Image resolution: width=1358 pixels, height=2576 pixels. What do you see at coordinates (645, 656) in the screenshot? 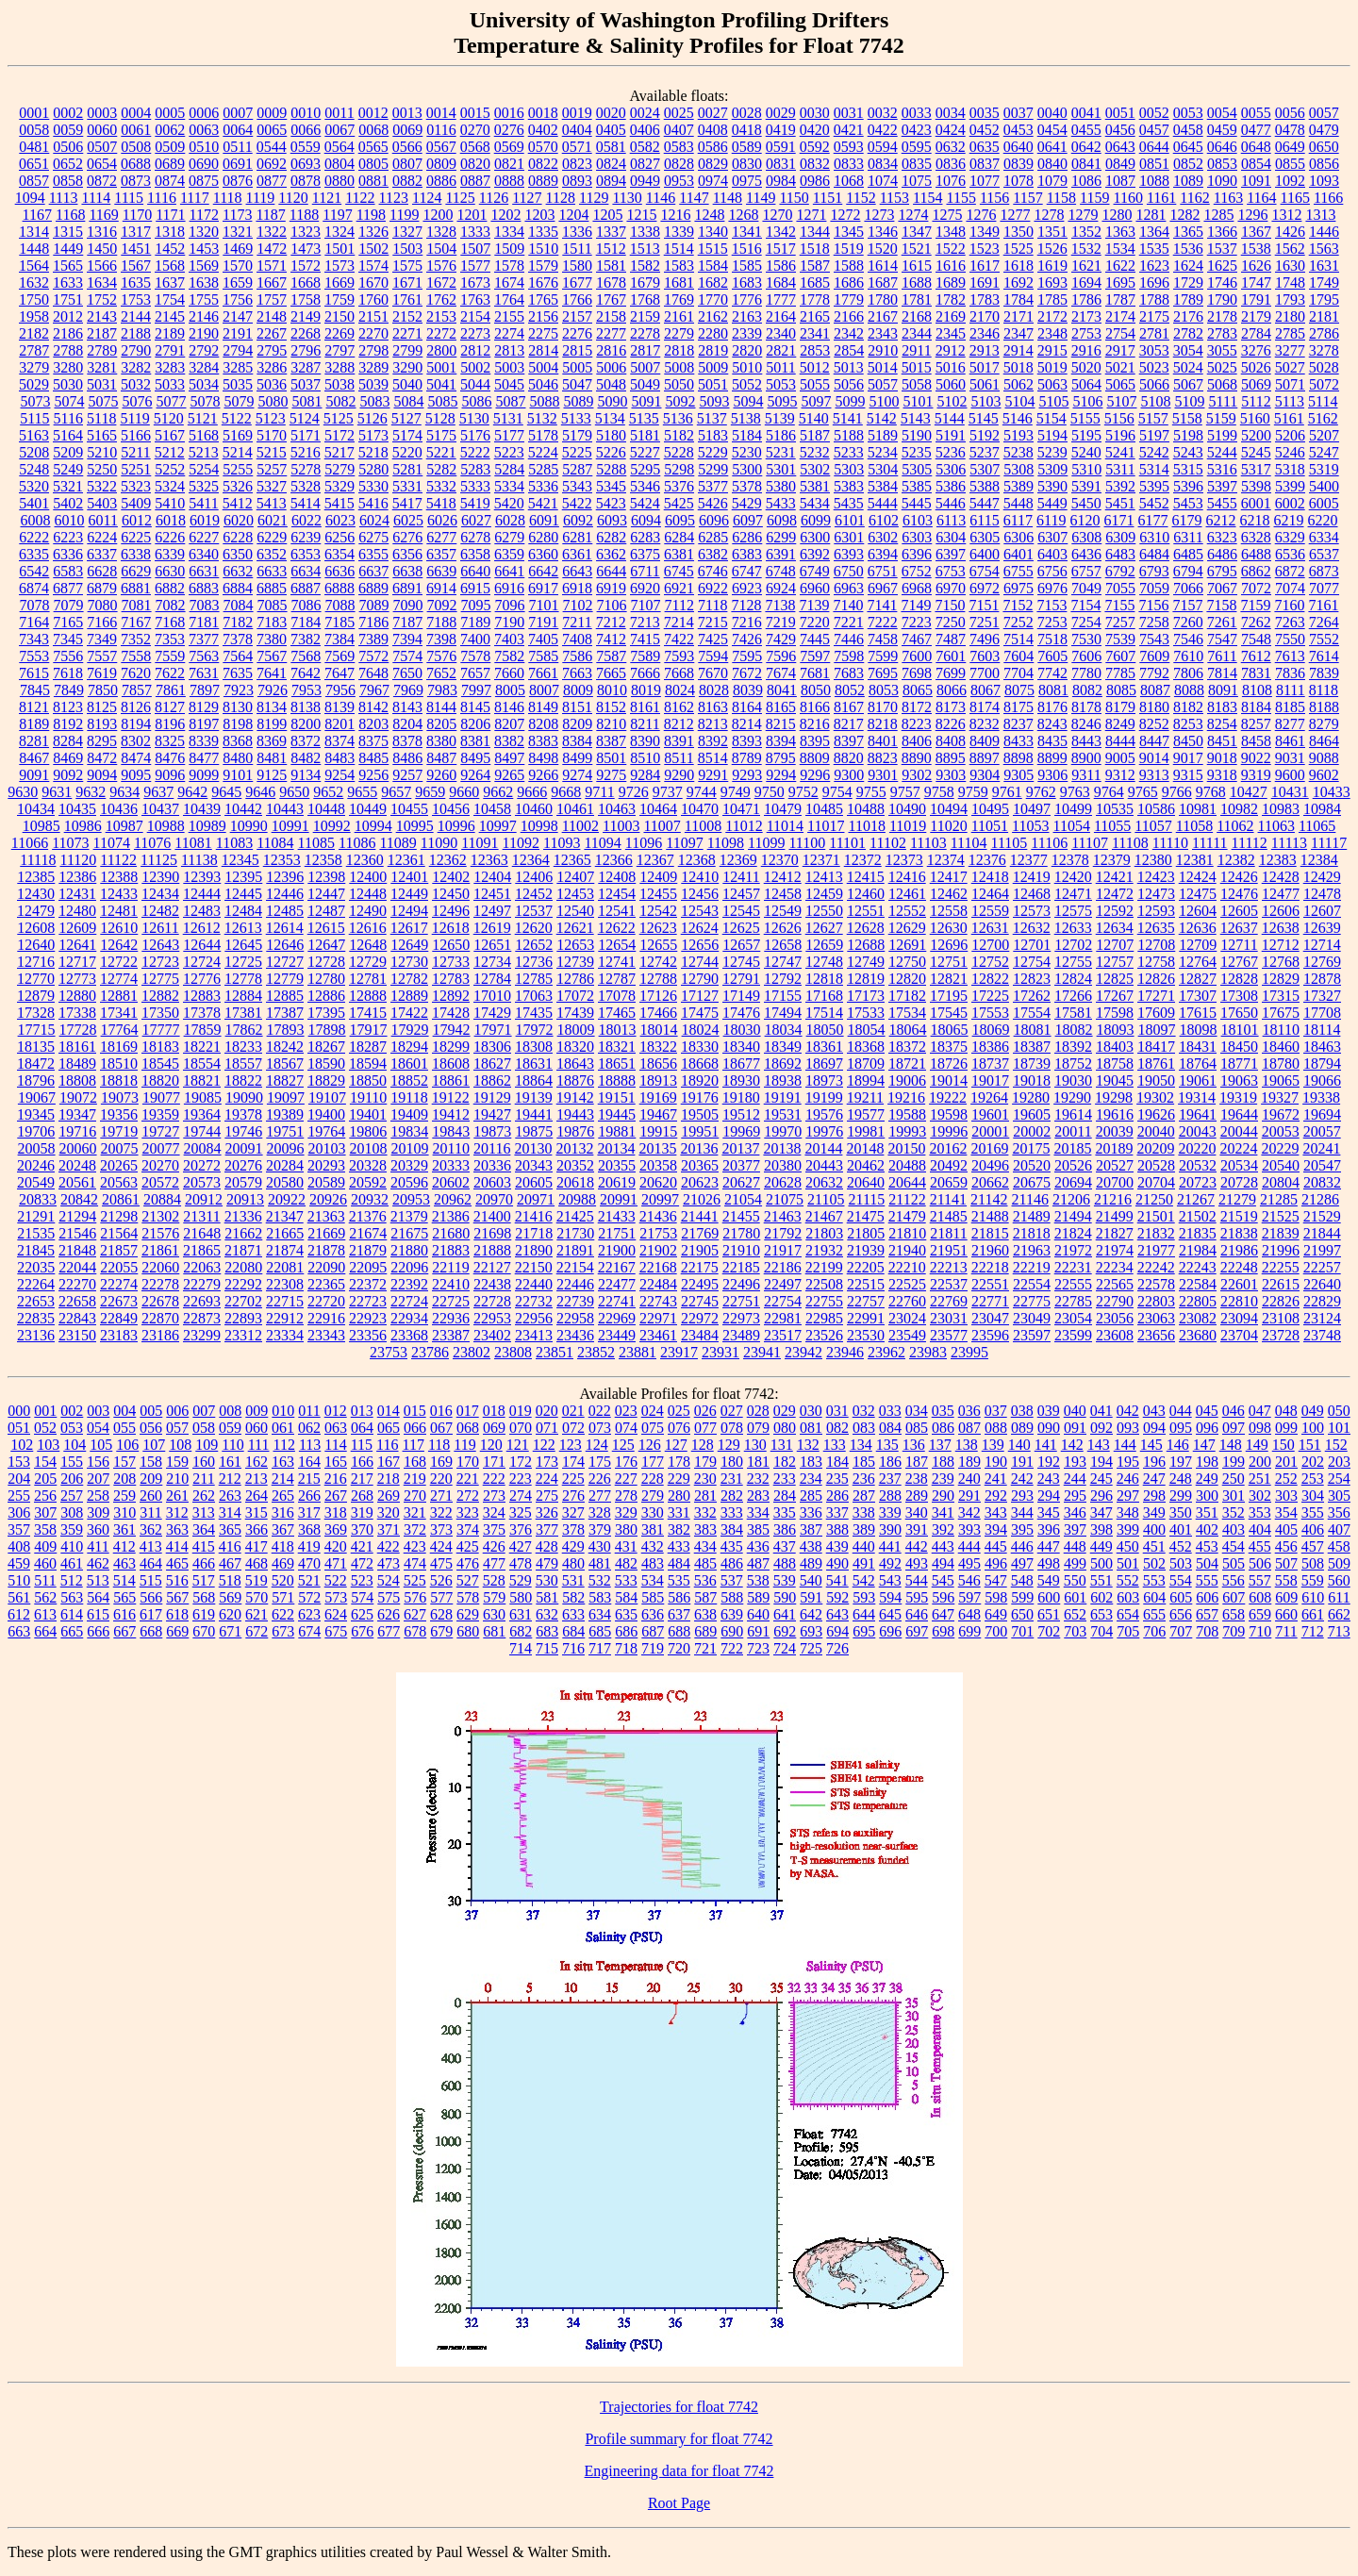
I see `7589` at bounding box center [645, 656].